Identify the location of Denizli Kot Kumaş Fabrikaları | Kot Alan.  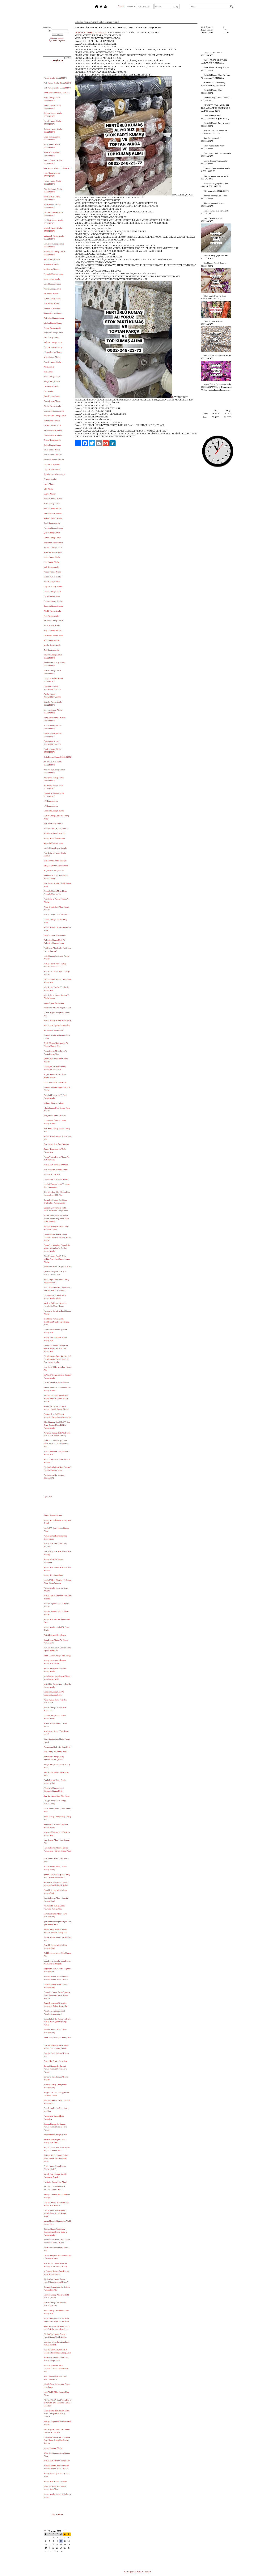
(56, 2109).